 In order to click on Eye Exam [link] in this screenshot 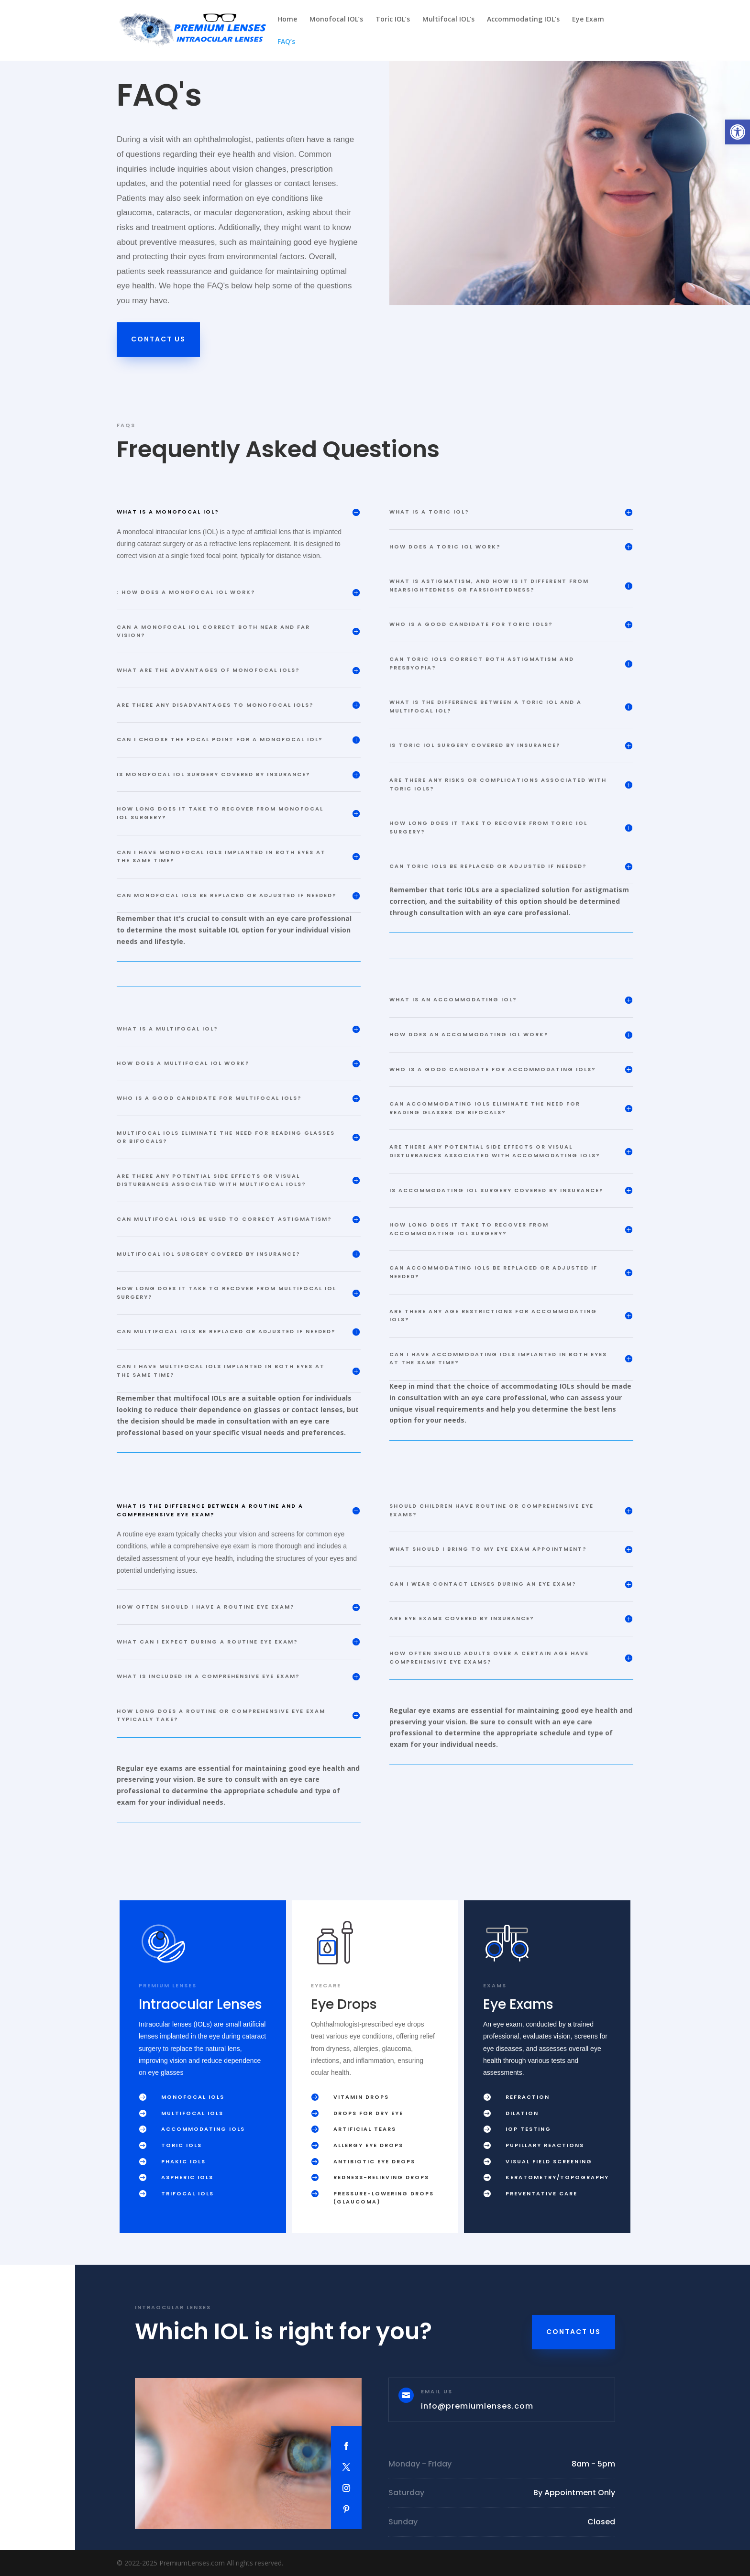, I will do `click(588, 19)`.